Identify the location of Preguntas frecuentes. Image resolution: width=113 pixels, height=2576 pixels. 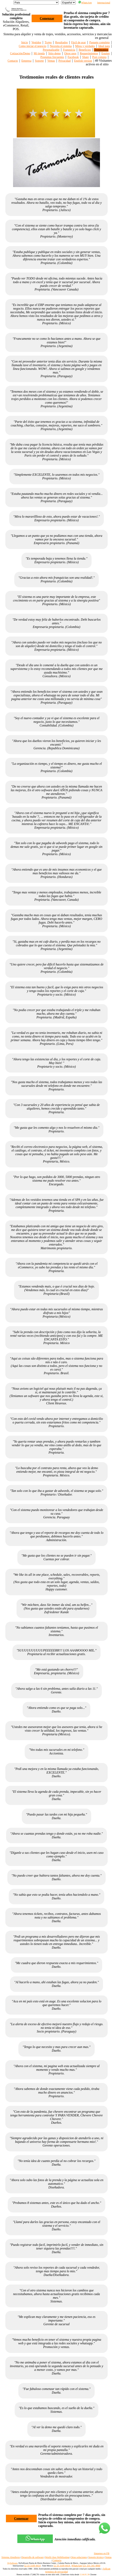
(52, 57).